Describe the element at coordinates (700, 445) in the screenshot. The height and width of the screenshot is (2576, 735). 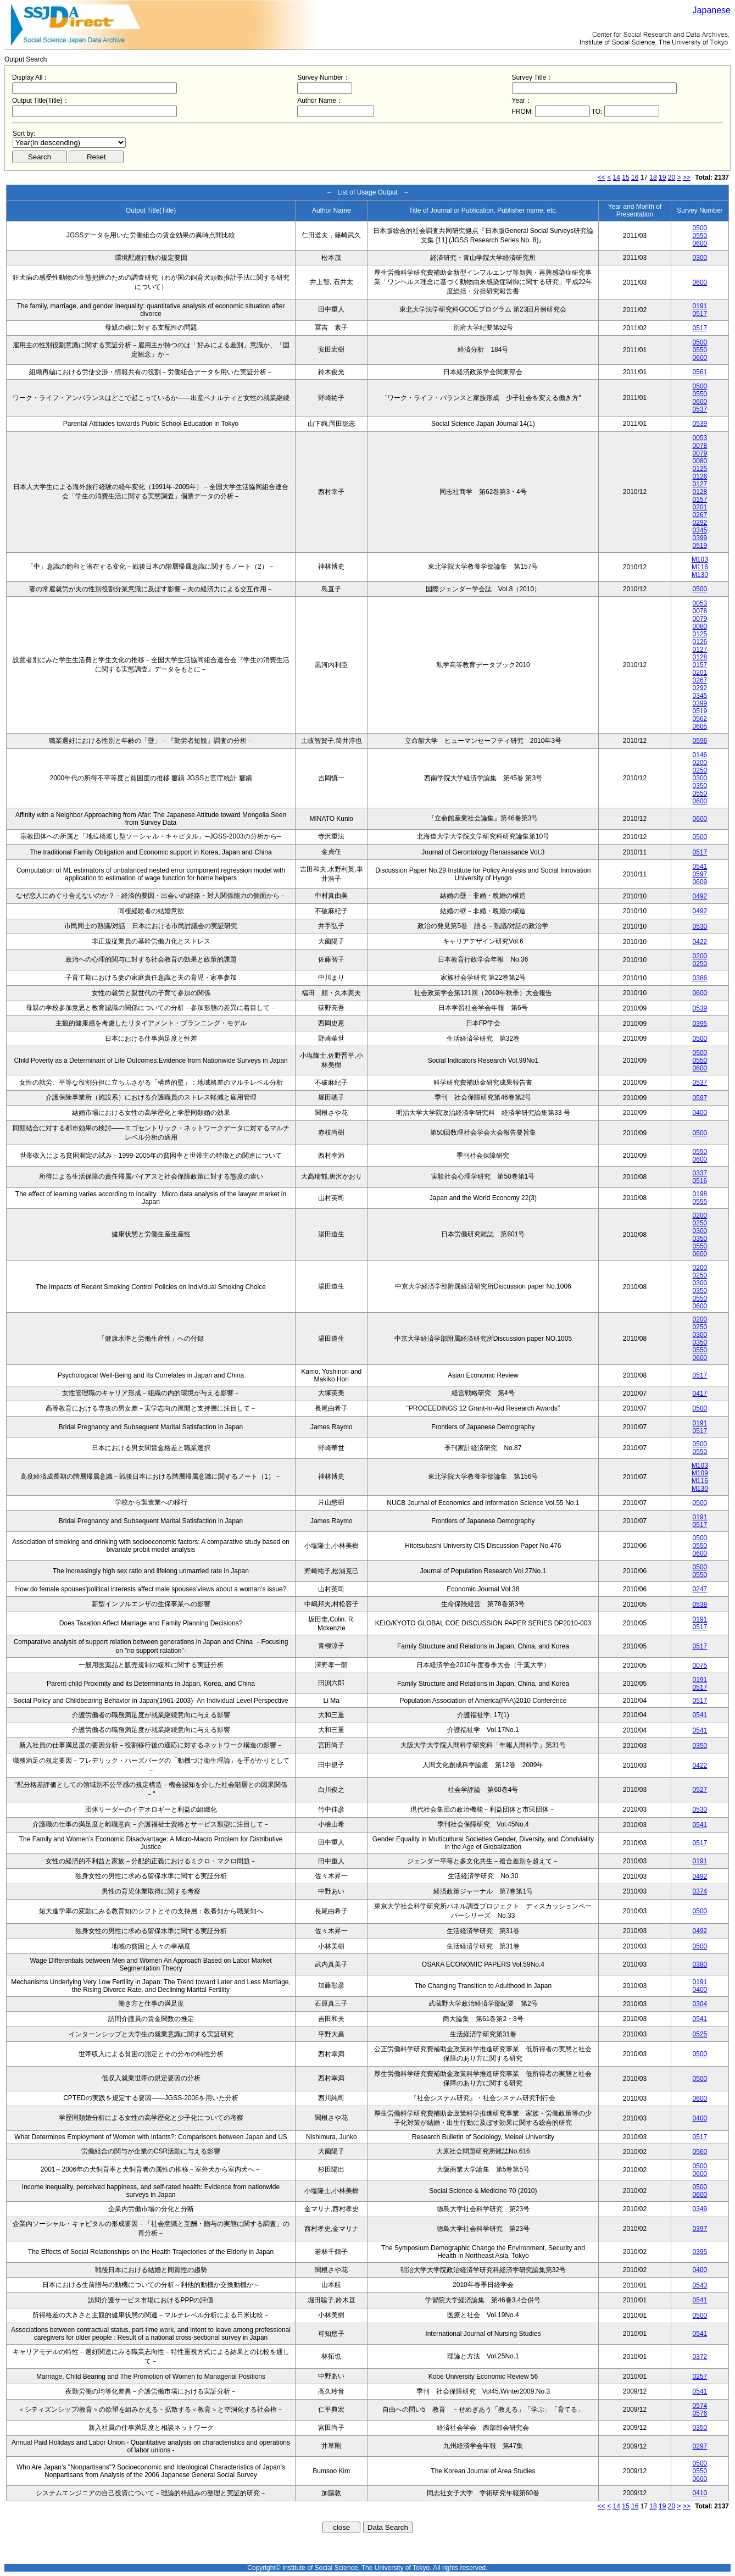
I see `0078` at that location.